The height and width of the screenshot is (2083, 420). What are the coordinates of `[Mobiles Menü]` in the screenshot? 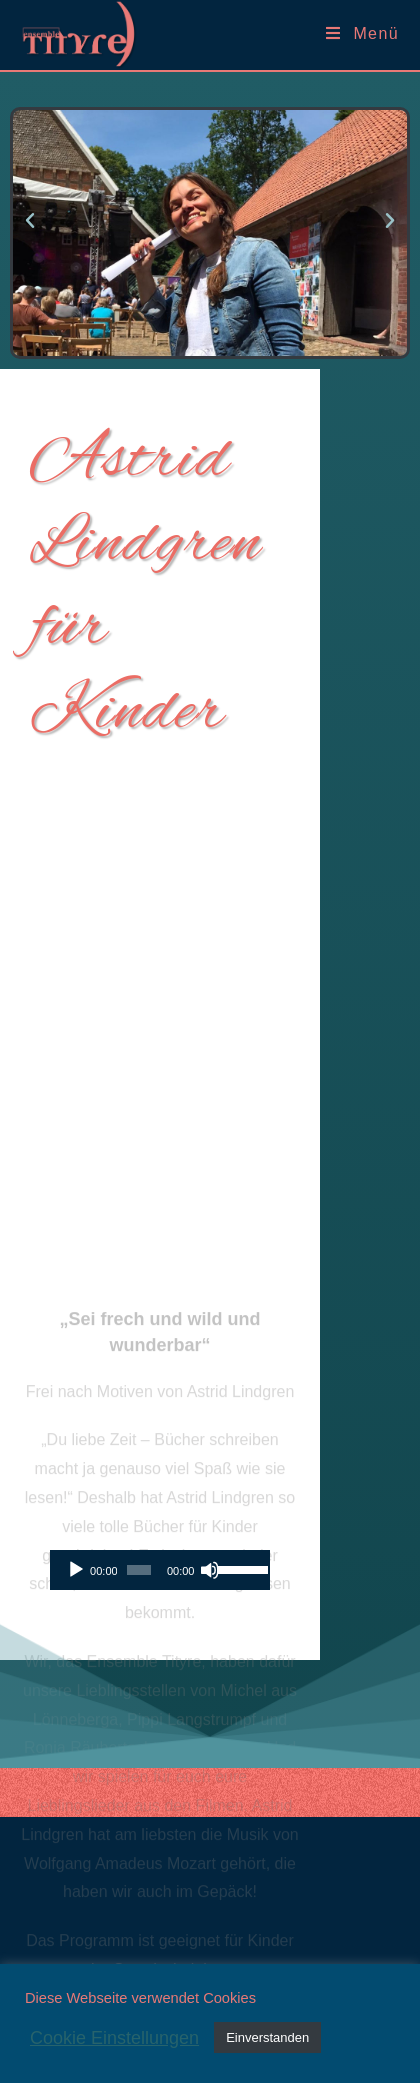 It's located at (362, 33).